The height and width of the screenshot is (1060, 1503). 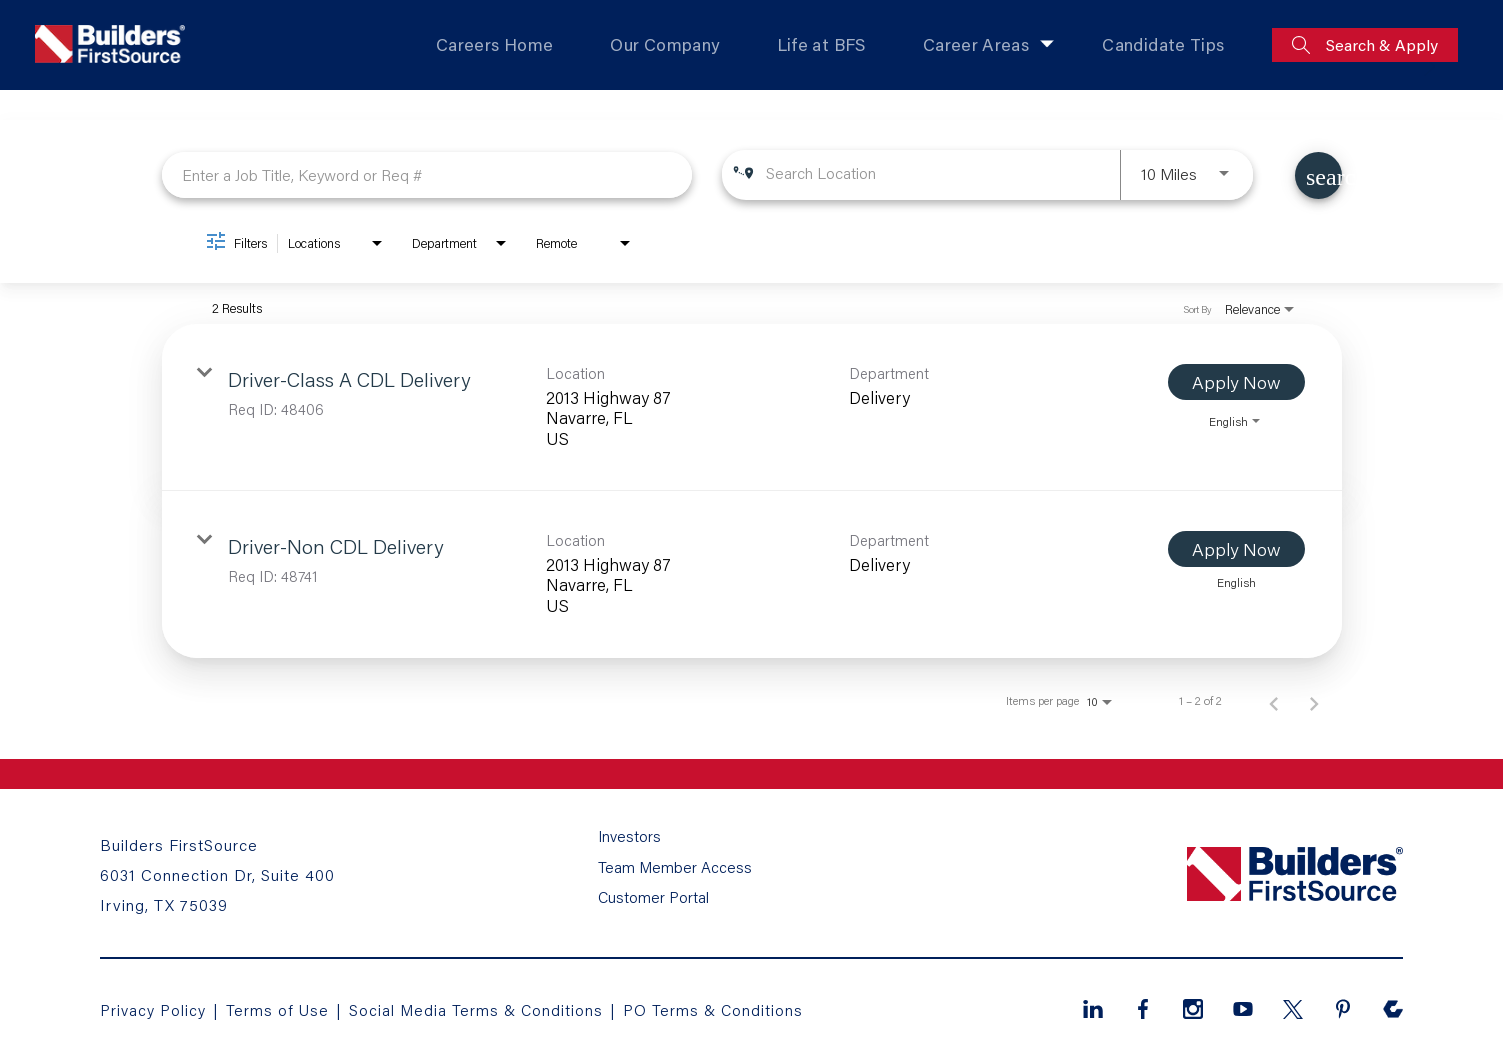 What do you see at coordinates (1236, 382) in the screenshot?
I see `[Apply Now : Driver-Class A CDL Delivery]` at bounding box center [1236, 382].